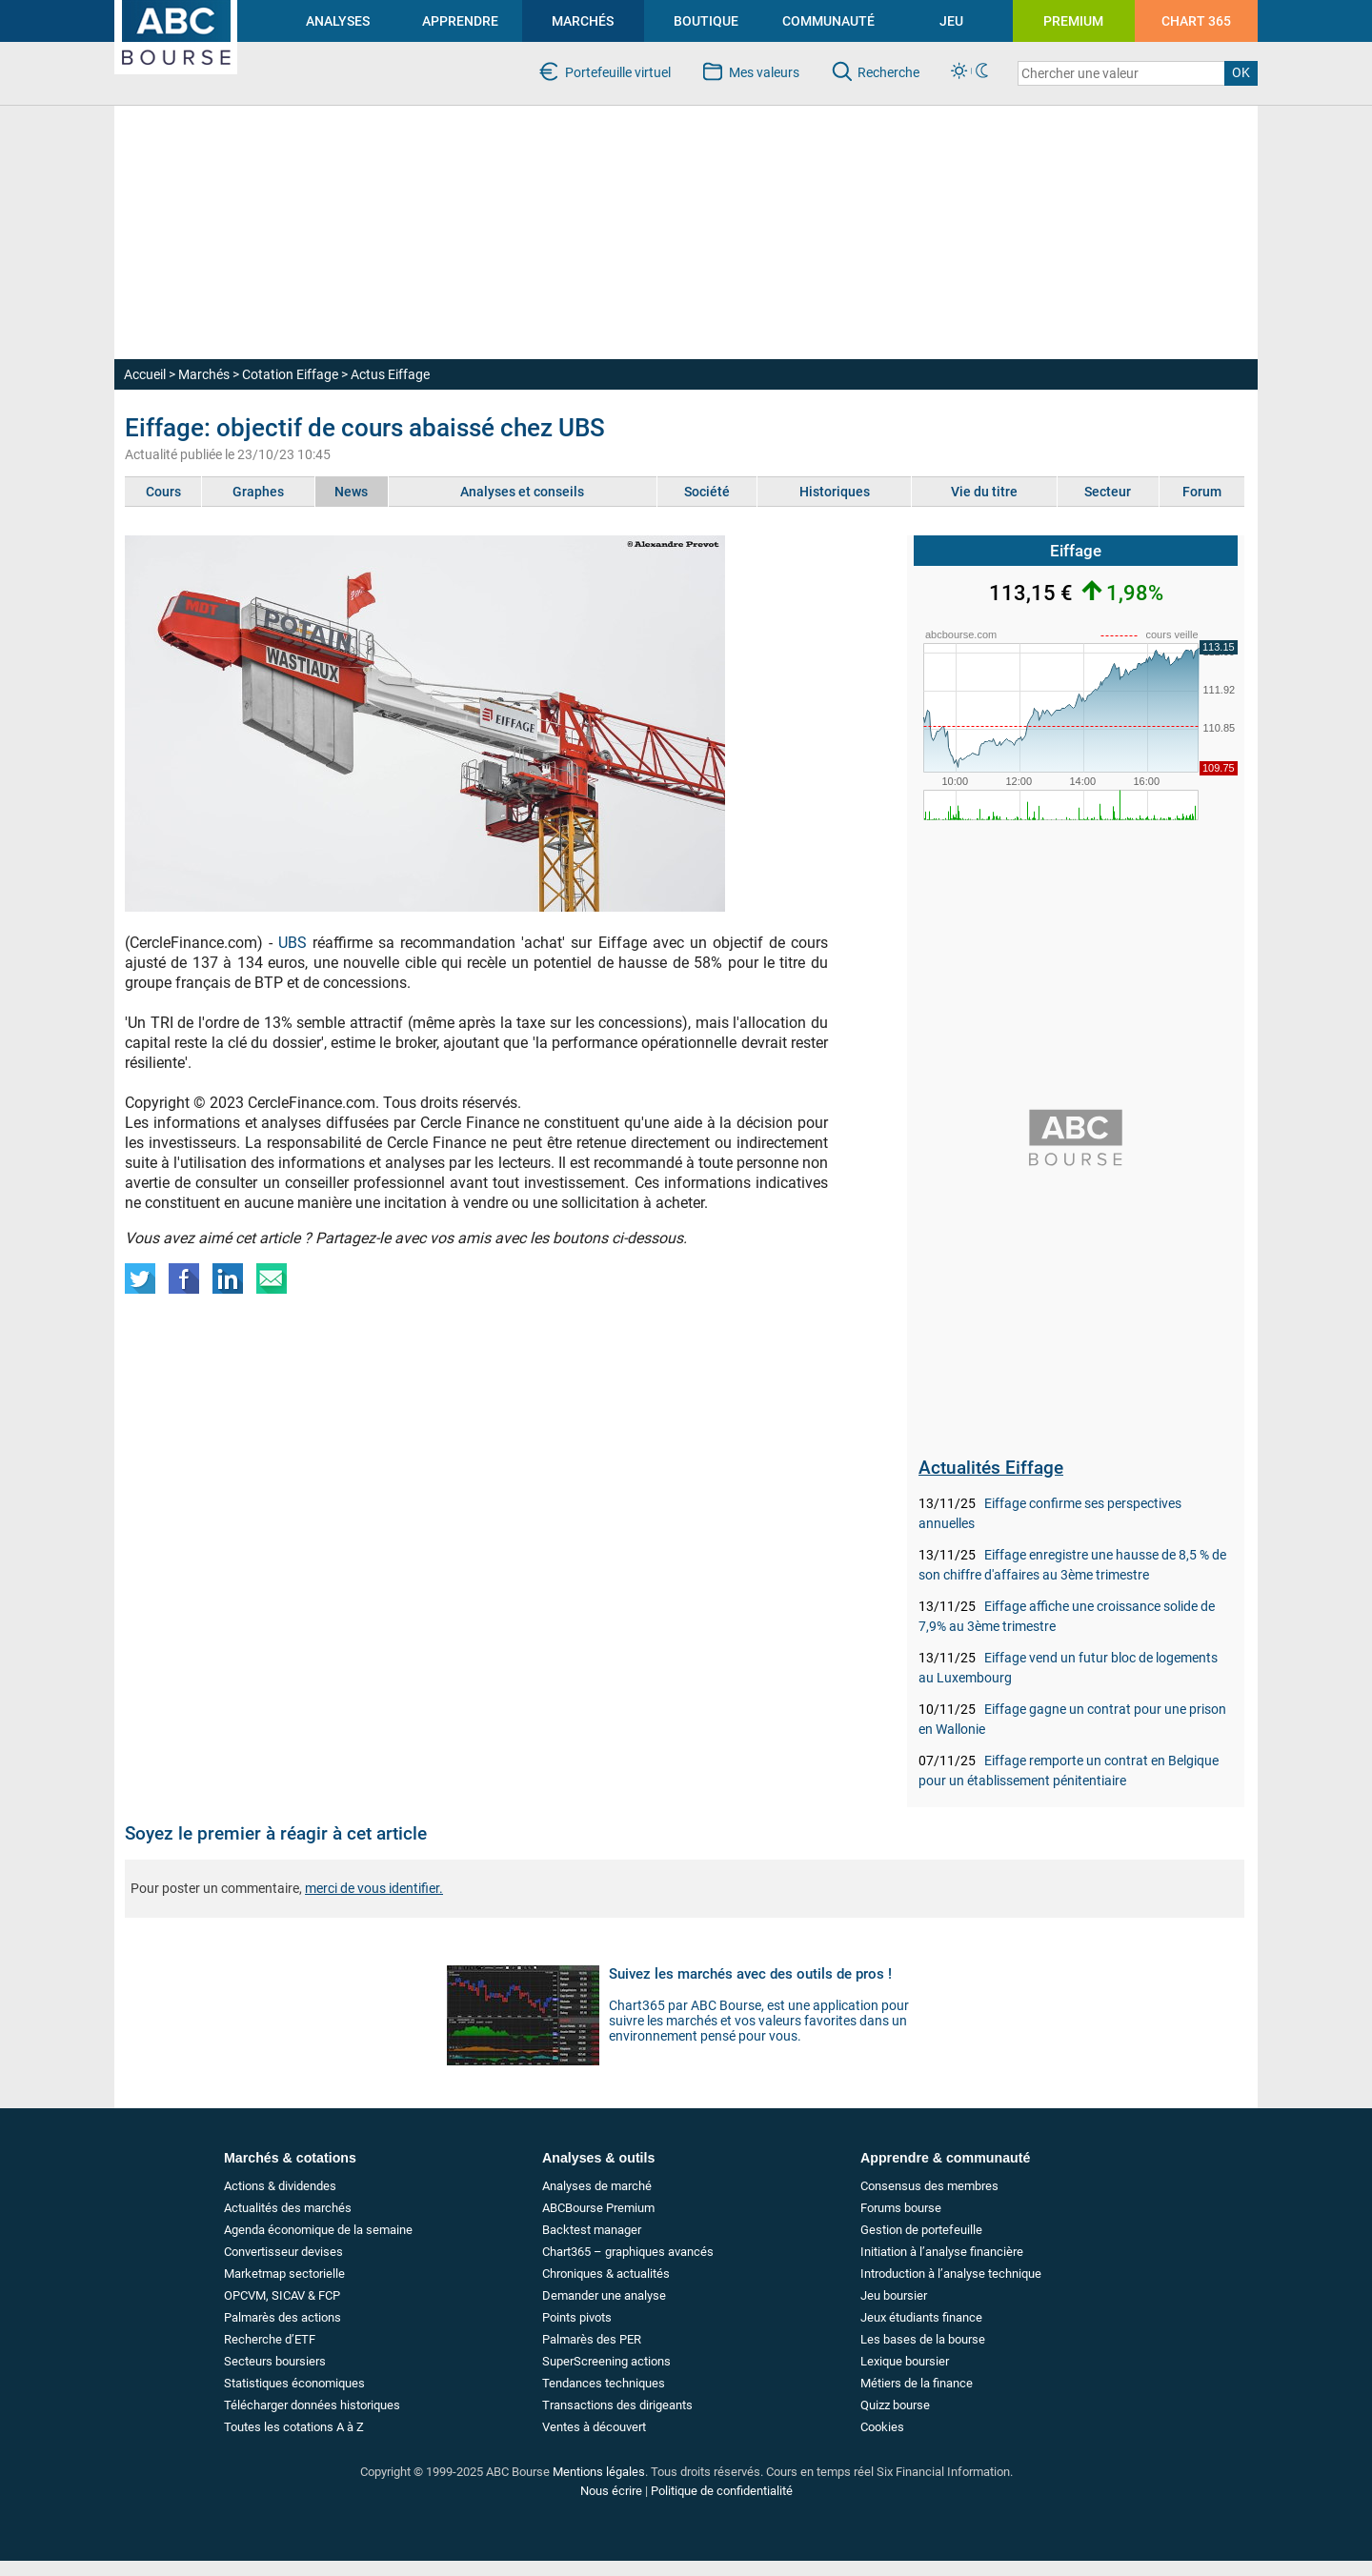  What do you see at coordinates (294, 2383) in the screenshot?
I see `Statistiques économiques` at bounding box center [294, 2383].